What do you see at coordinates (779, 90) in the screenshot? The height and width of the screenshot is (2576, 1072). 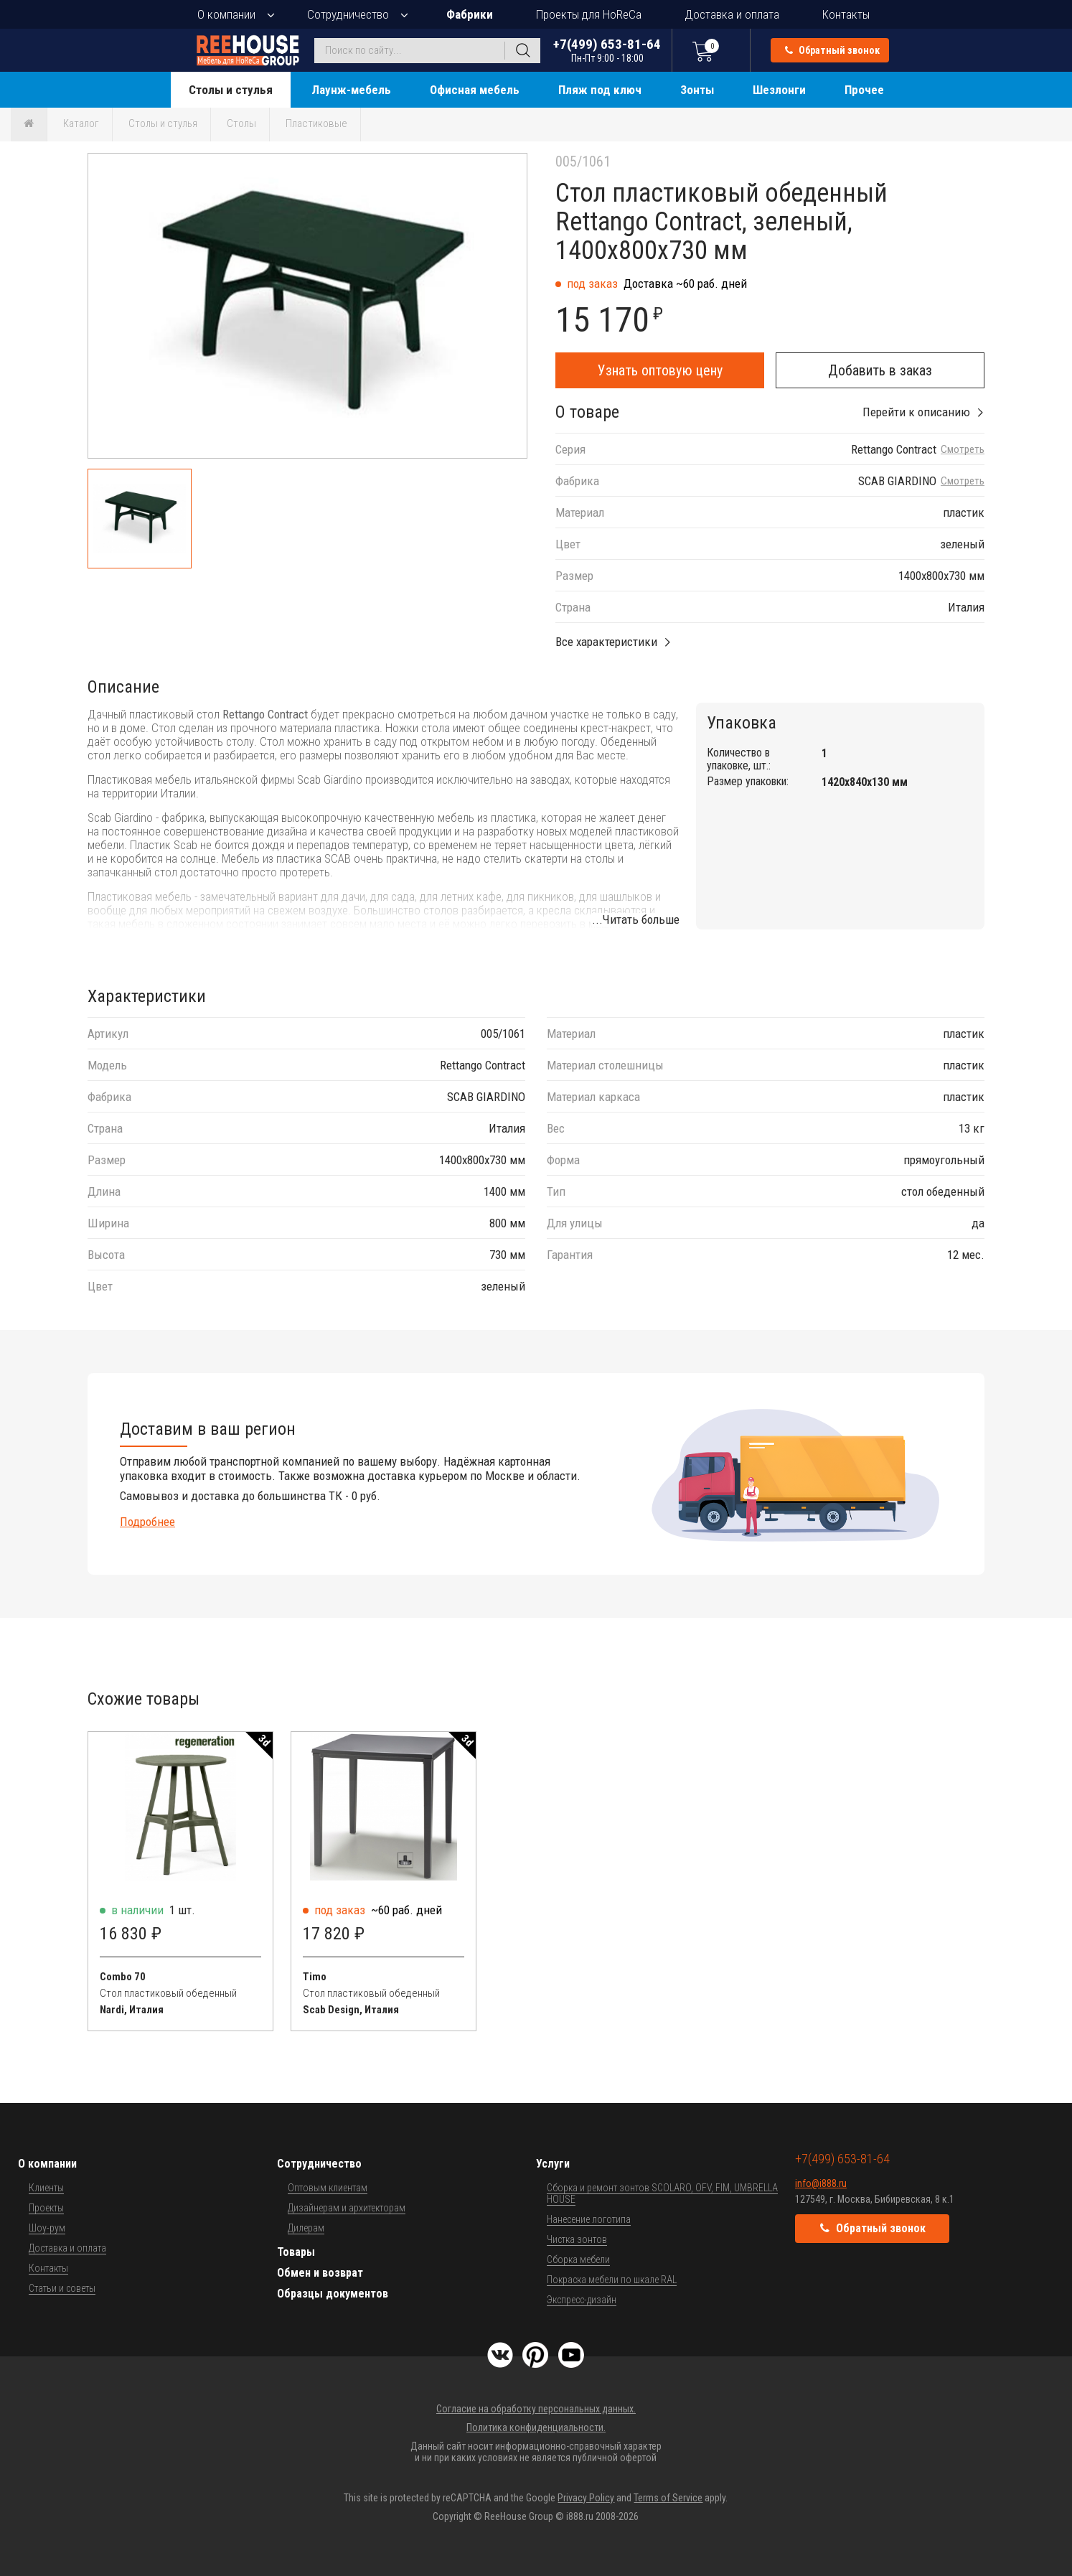 I see `Шезлонги` at bounding box center [779, 90].